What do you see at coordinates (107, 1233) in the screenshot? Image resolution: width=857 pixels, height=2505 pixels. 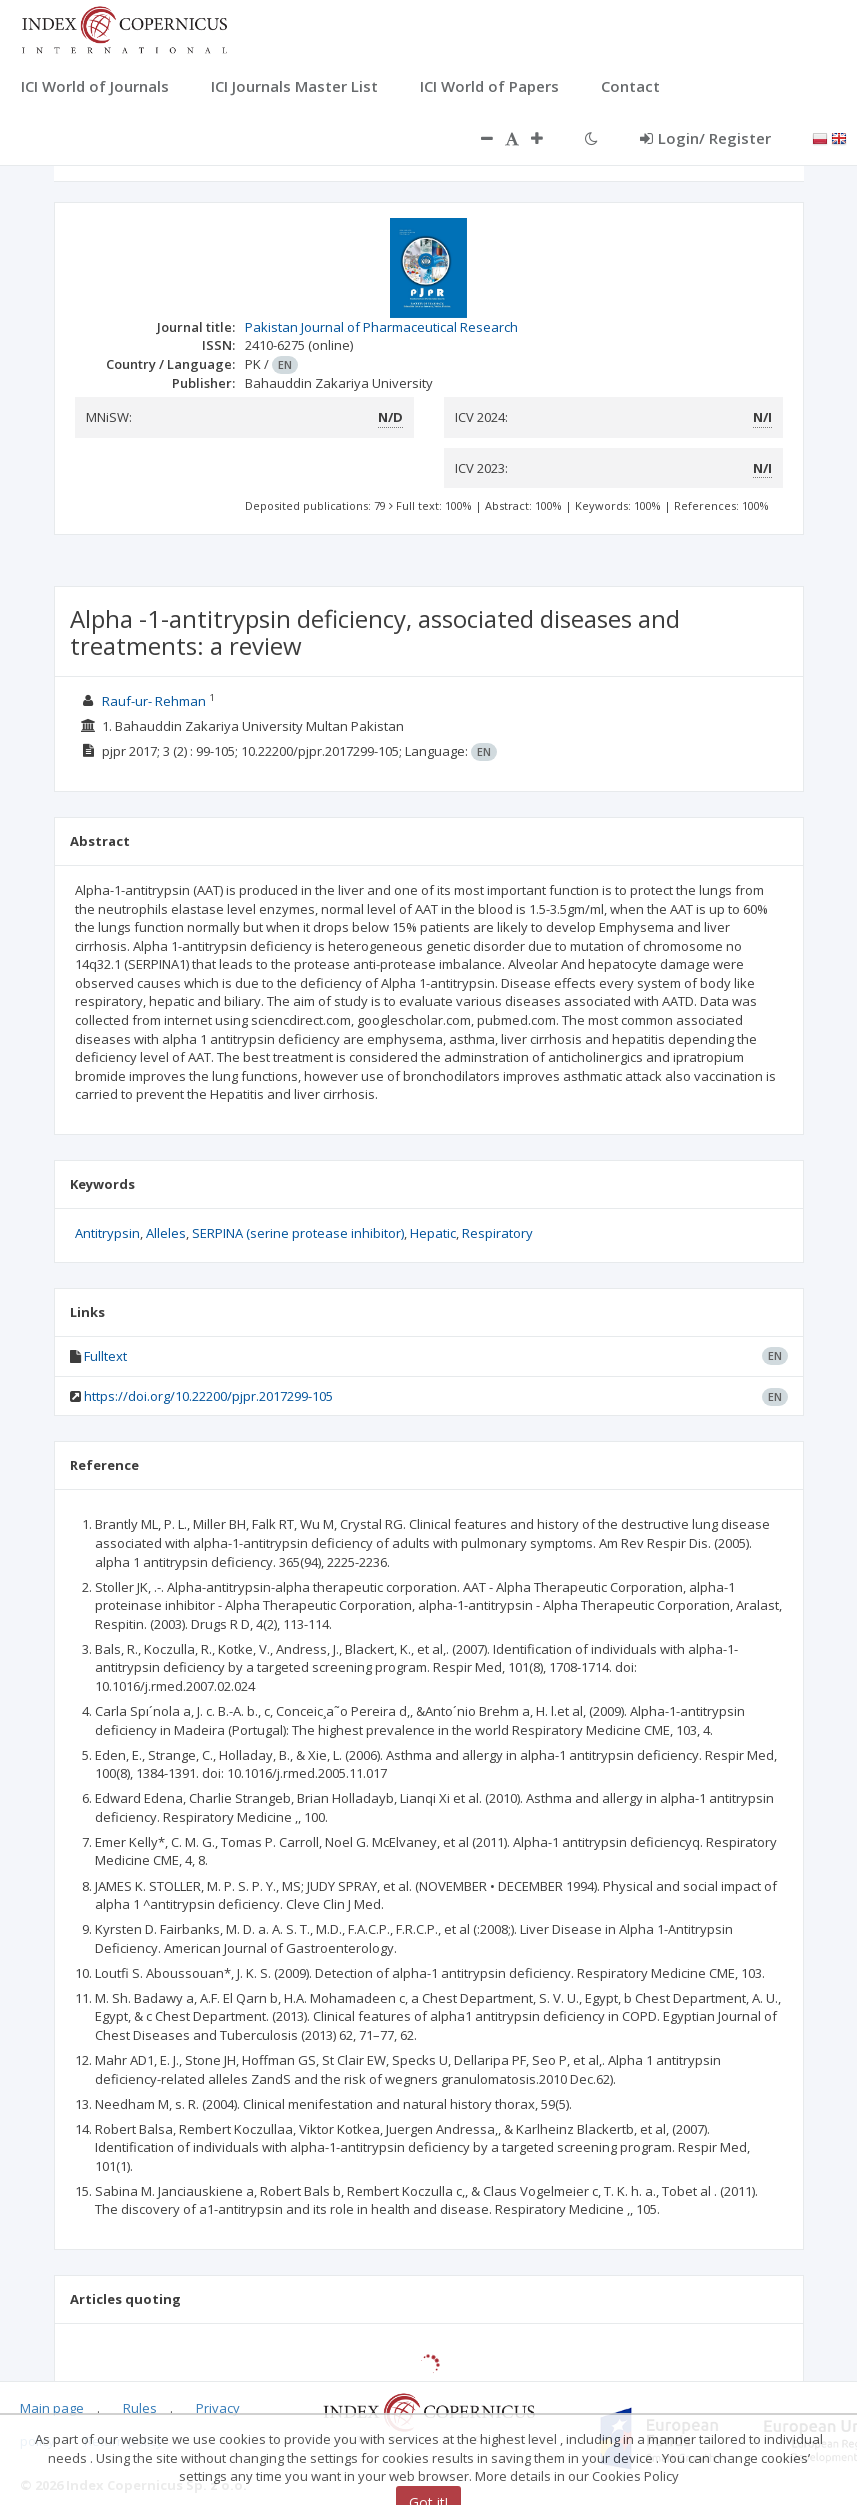 I see `Antitrypsin` at bounding box center [107, 1233].